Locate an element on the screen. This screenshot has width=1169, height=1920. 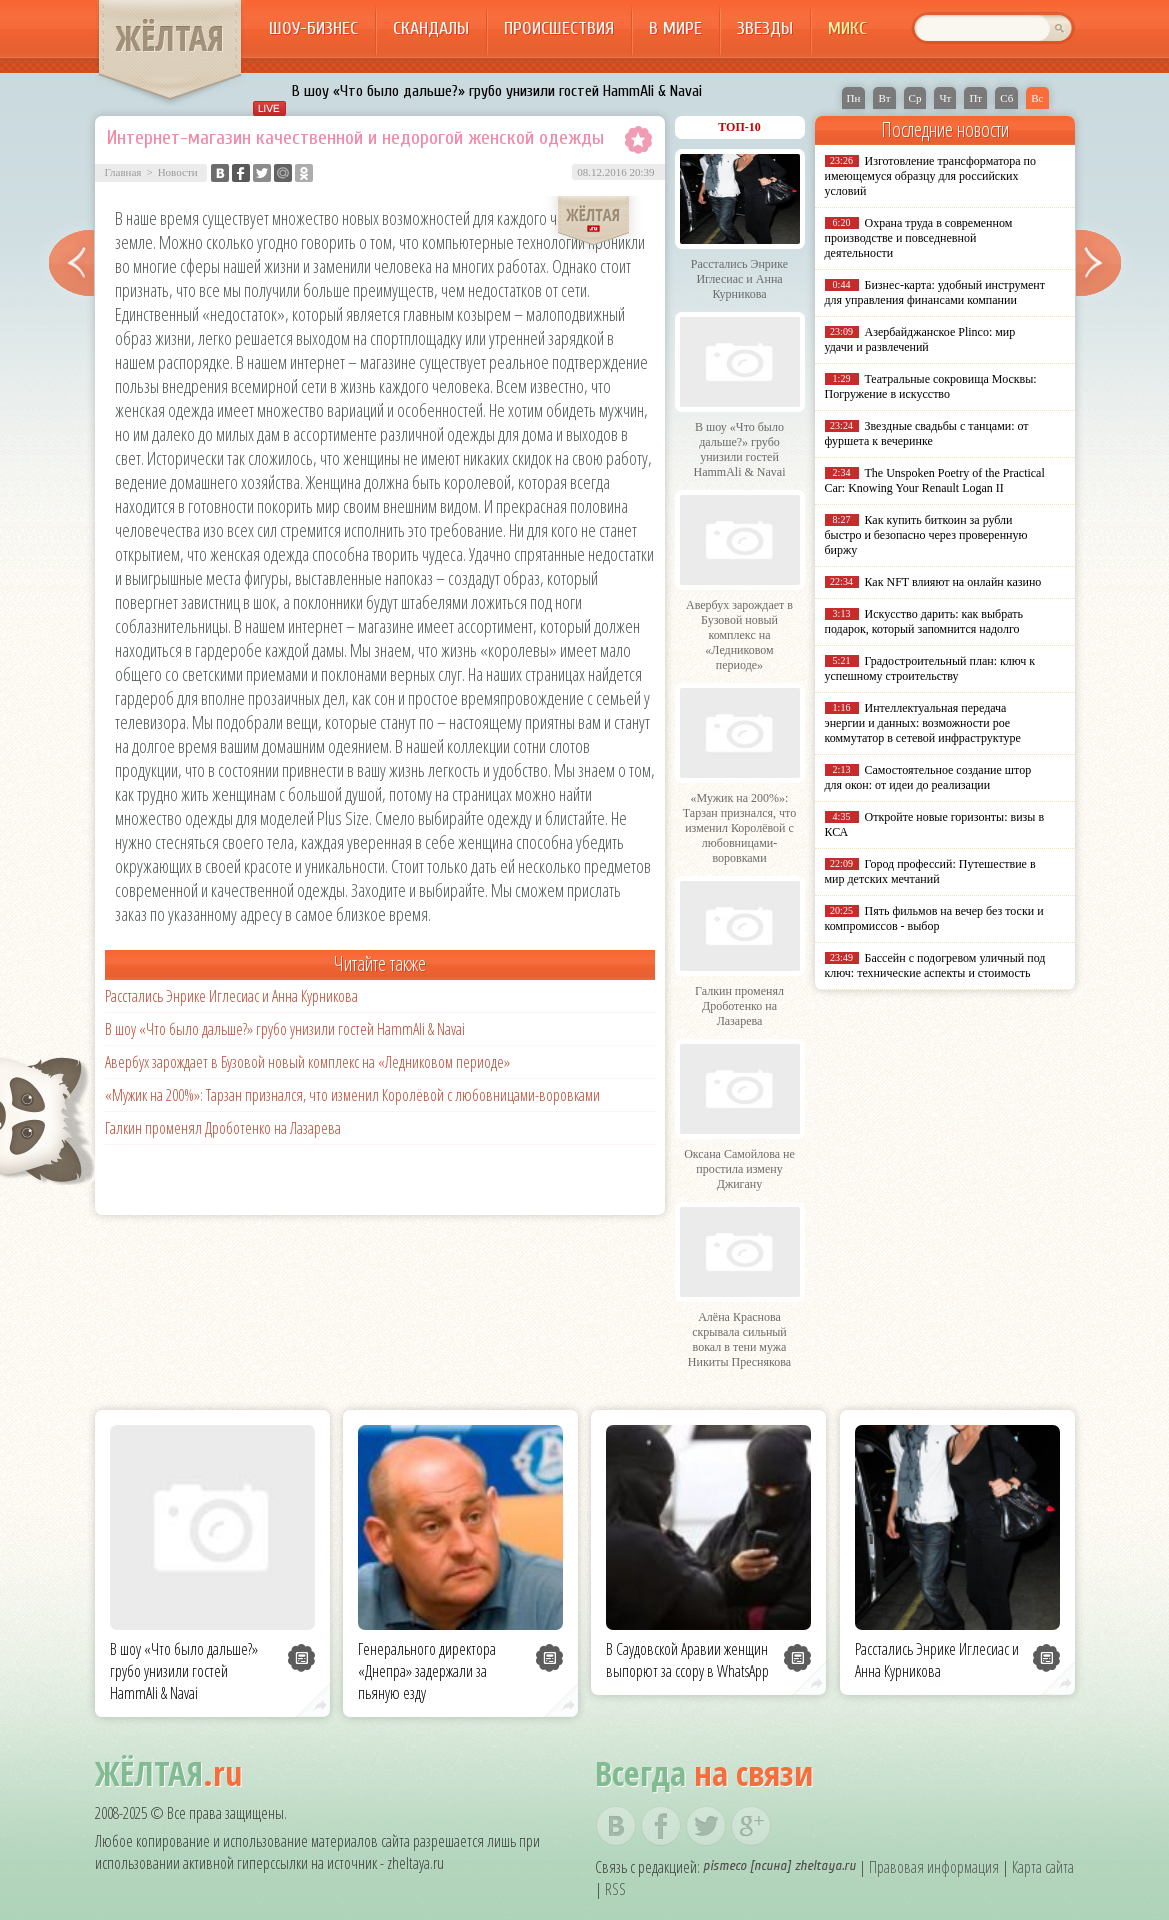
Пн is located at coordinates (854, 98).